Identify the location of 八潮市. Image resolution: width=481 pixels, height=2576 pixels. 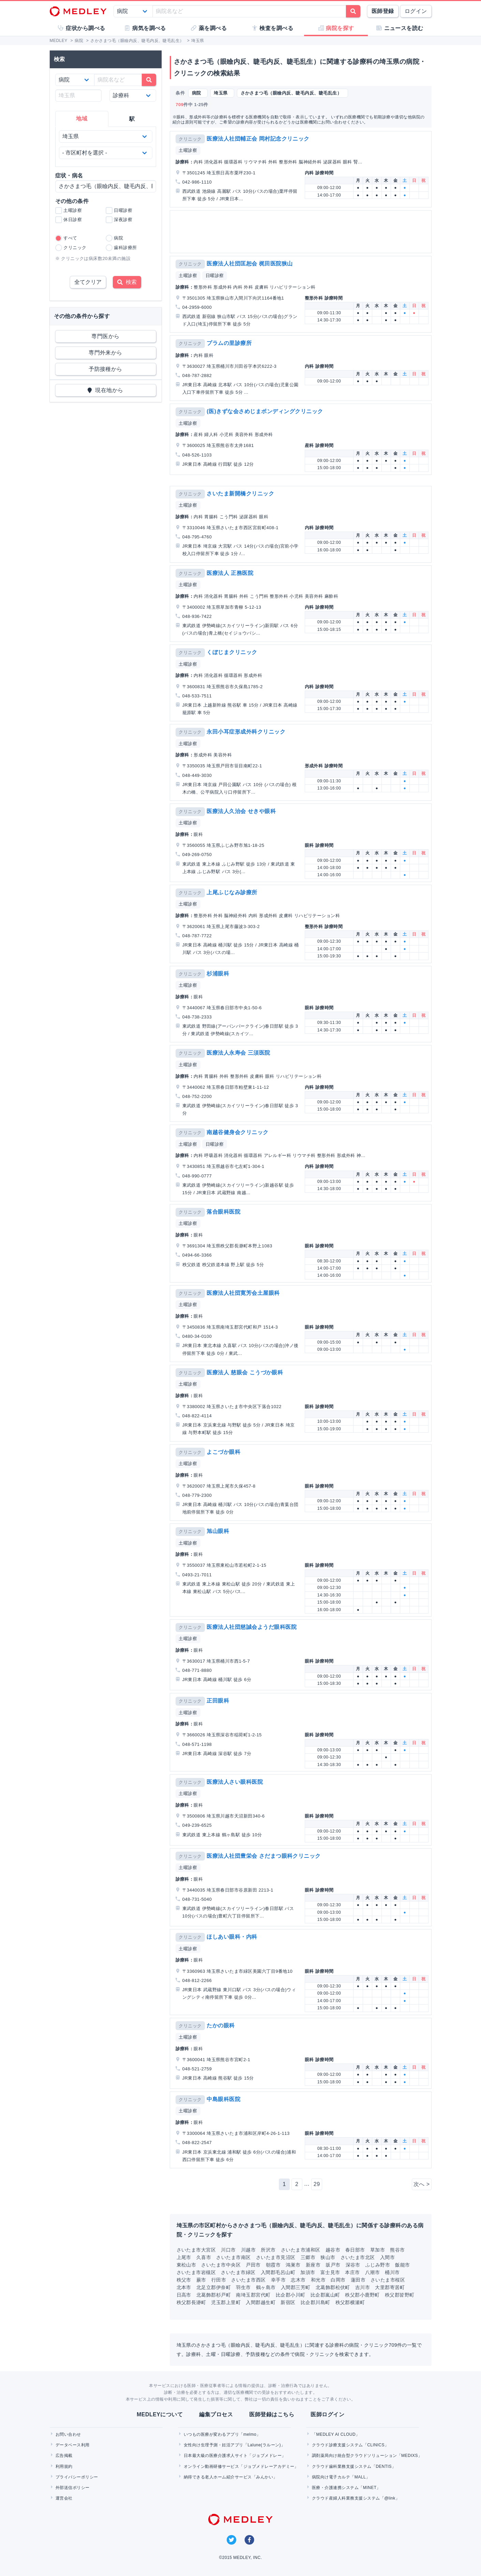
(372, 2272).